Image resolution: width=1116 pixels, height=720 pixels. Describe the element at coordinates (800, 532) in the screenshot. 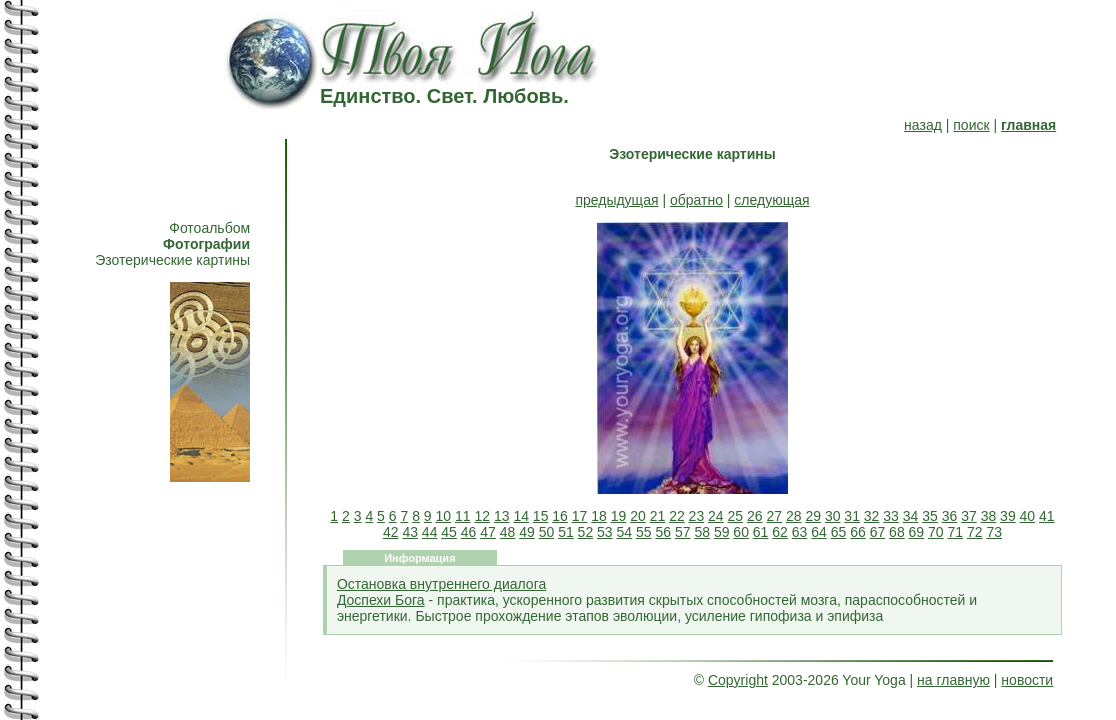

I see `63` at that location.